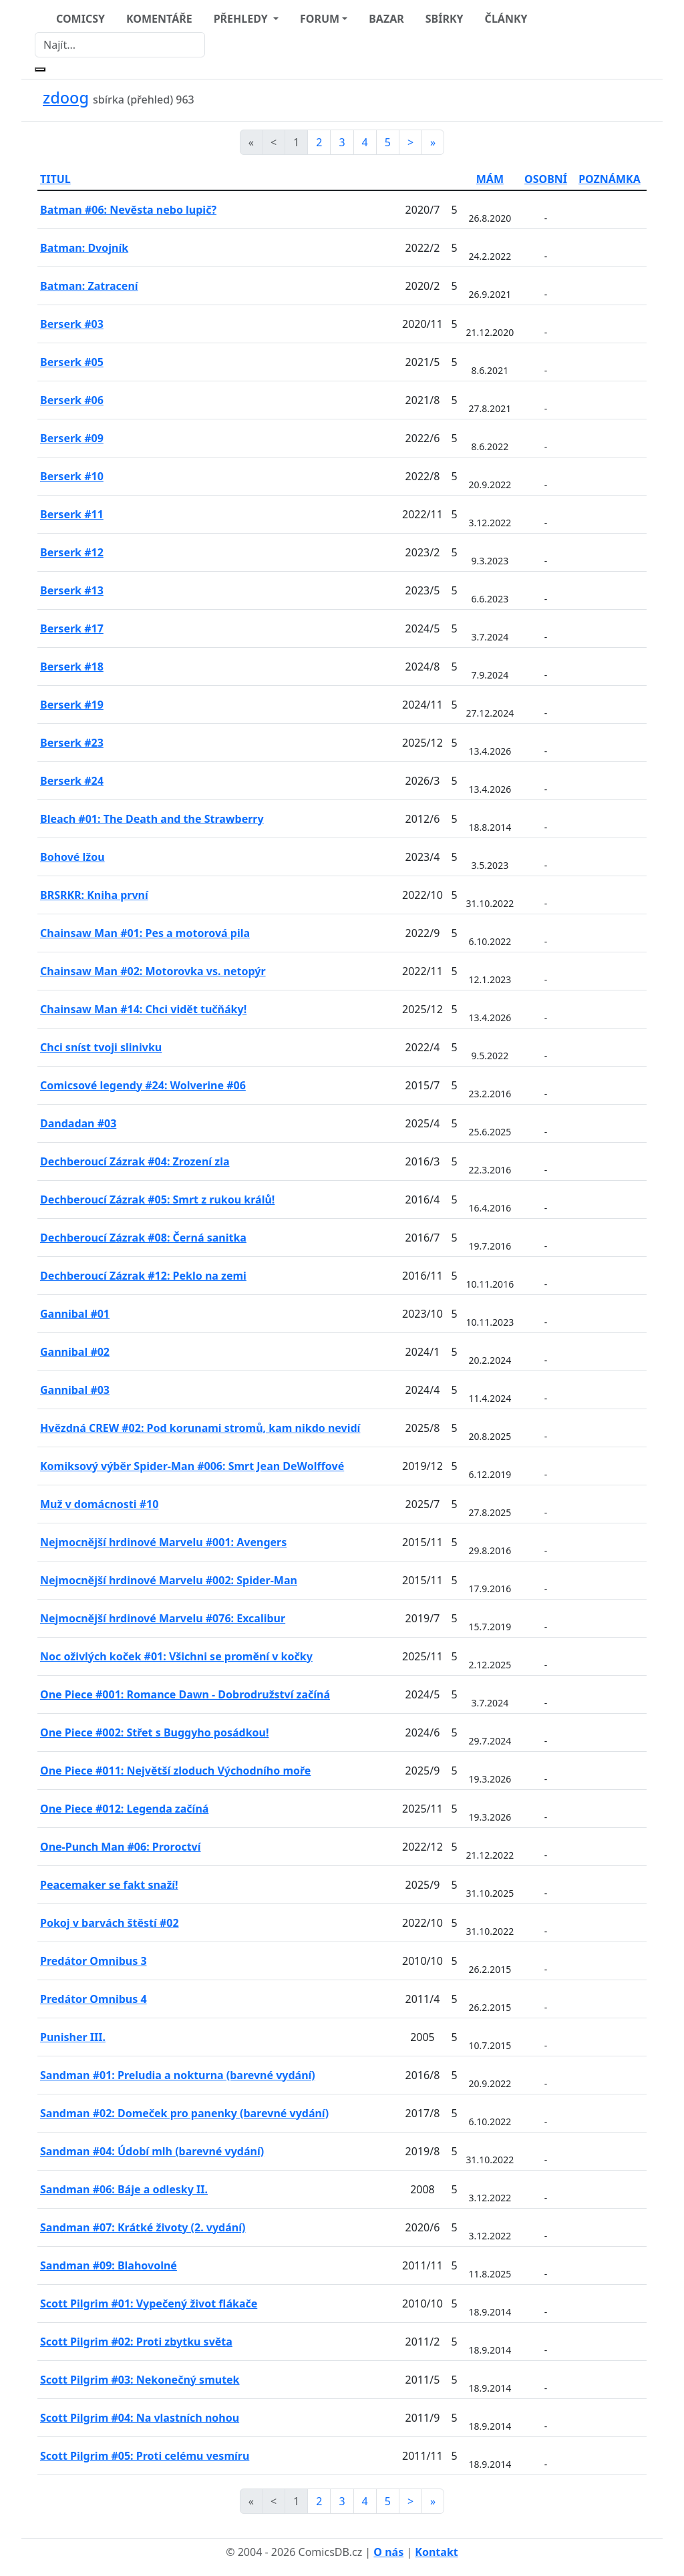 This screenshot has width=684, height=2576. Describe the element at coordinates (94, 895) in the screenshot. I see `BRSRKR: Kniha první` at that location.